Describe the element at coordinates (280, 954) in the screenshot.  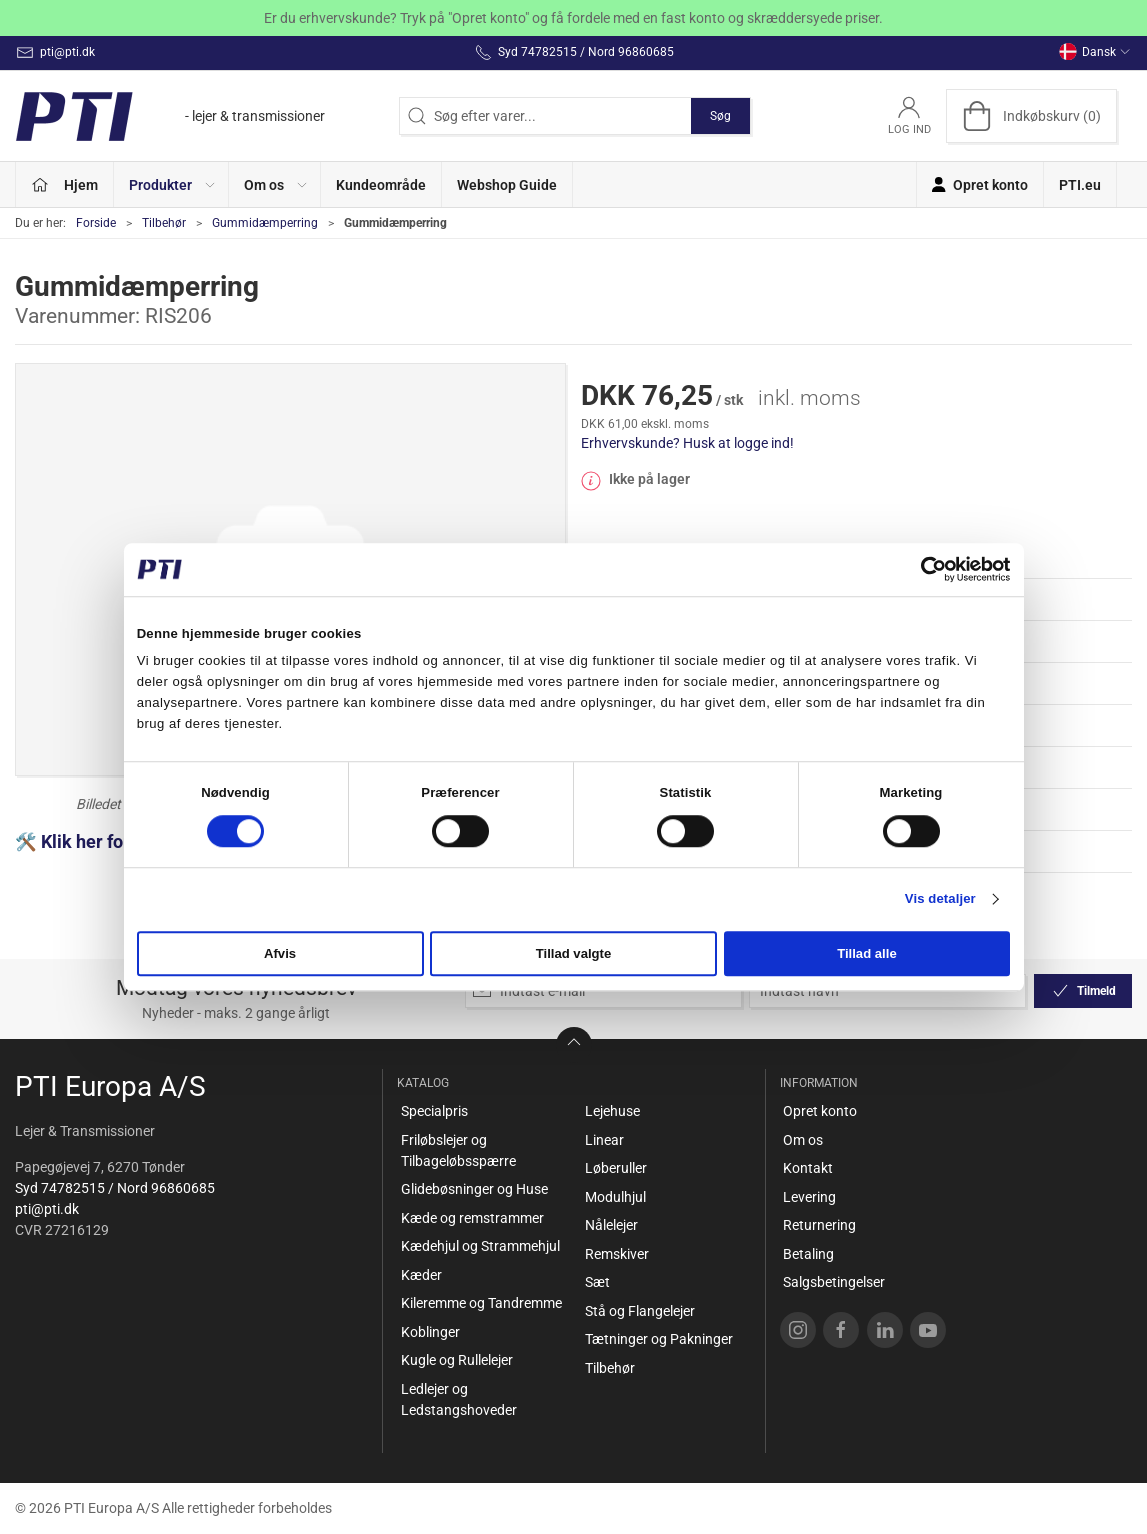
I see `Afvis` at that location.